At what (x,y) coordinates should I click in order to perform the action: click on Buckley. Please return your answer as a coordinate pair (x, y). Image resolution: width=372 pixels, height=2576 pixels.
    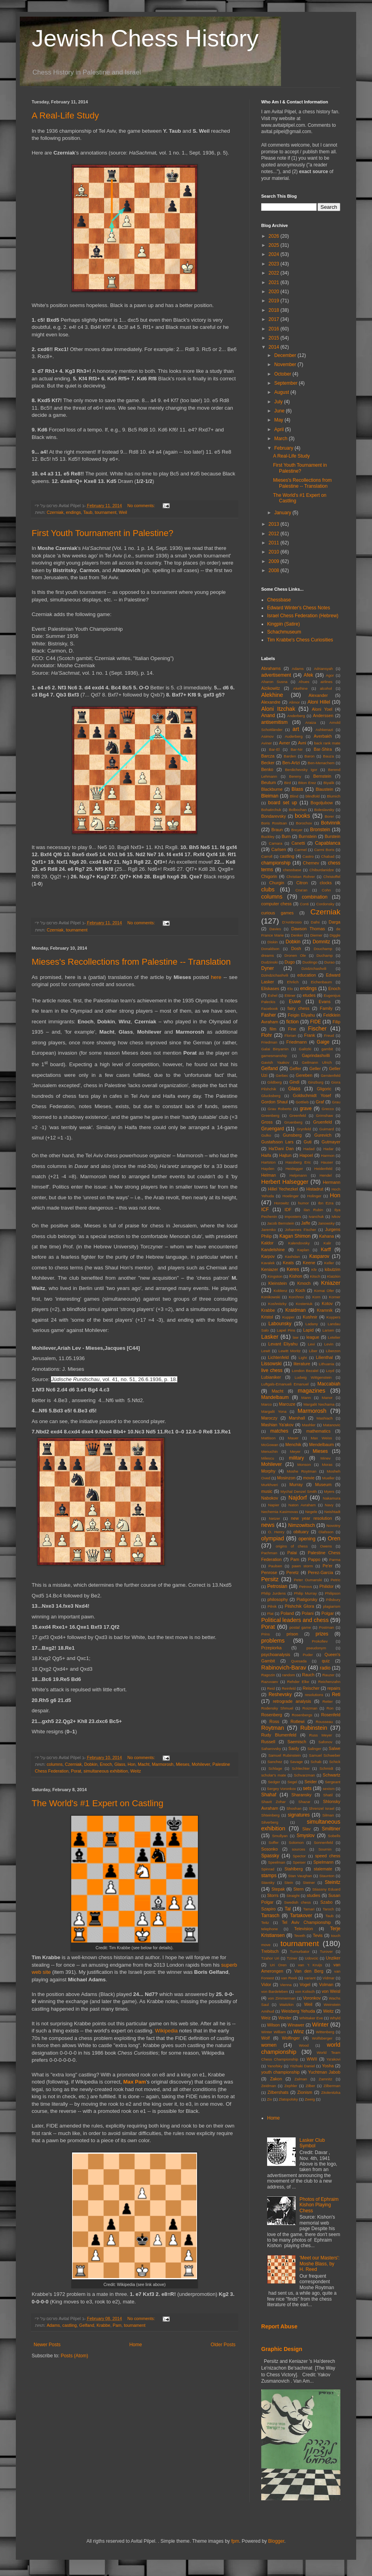
    Looking at the image, I should click on (268, 836).